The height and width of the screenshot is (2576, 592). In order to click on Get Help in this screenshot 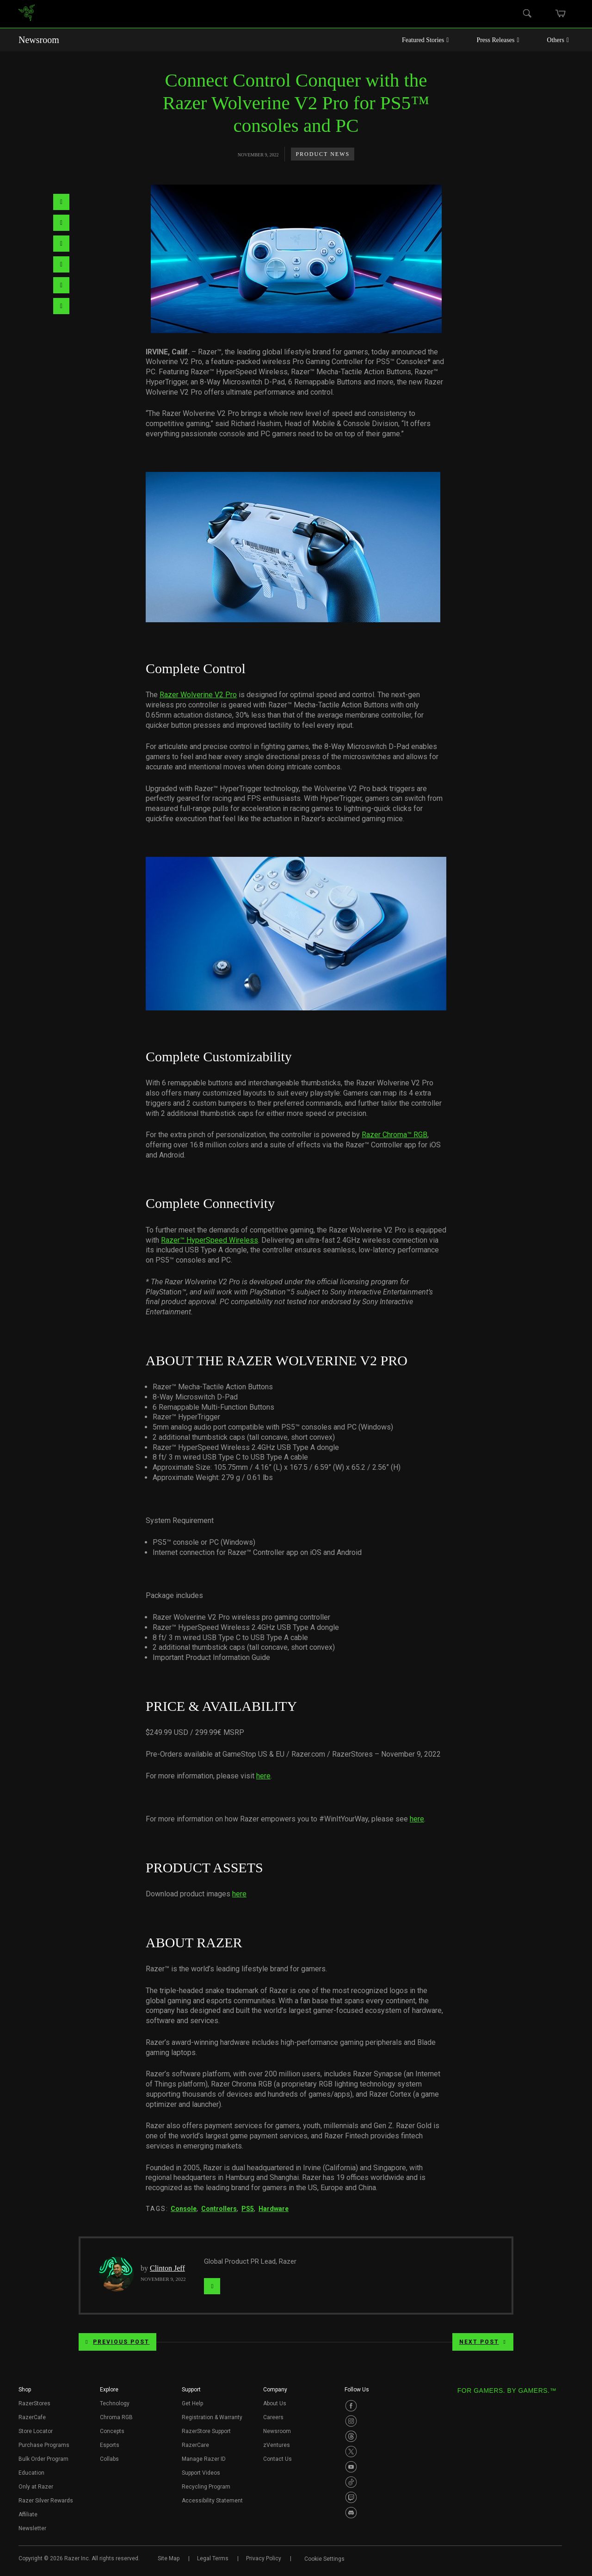, I will do `click(192, 2403)`.